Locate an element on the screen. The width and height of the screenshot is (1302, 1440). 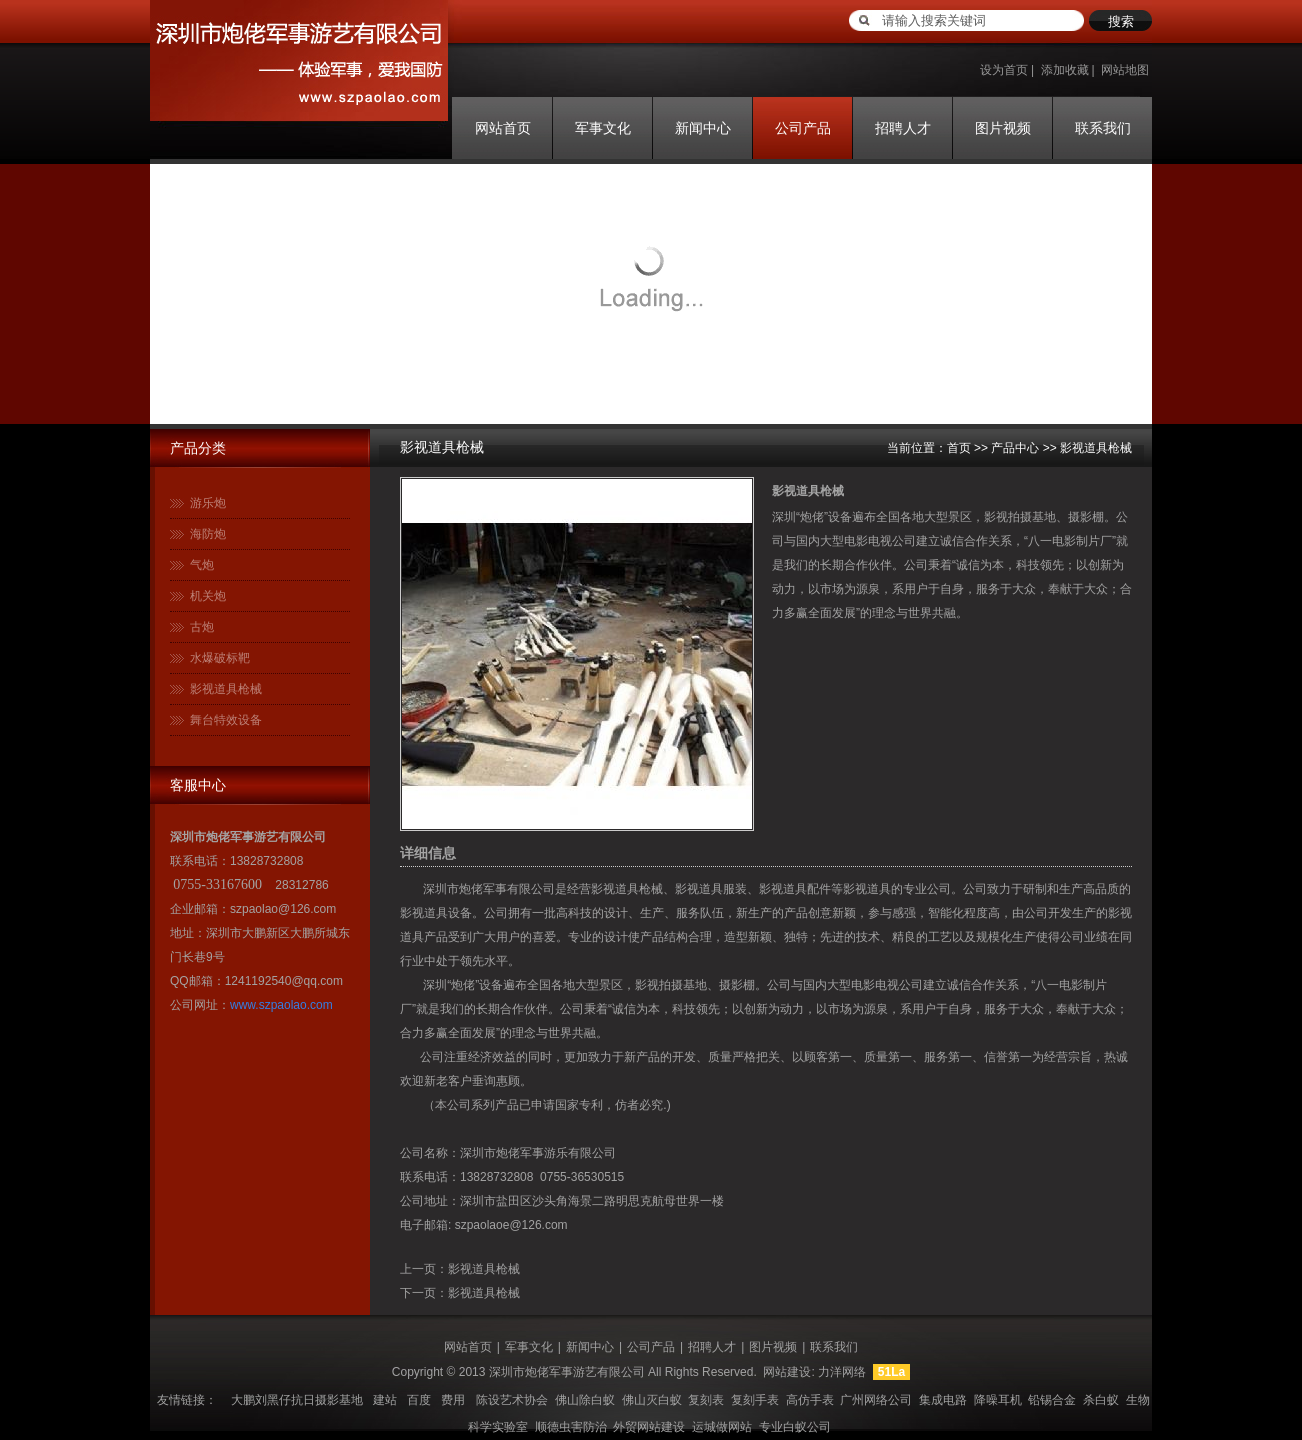
气炮 is located at coordinates (202, 565).